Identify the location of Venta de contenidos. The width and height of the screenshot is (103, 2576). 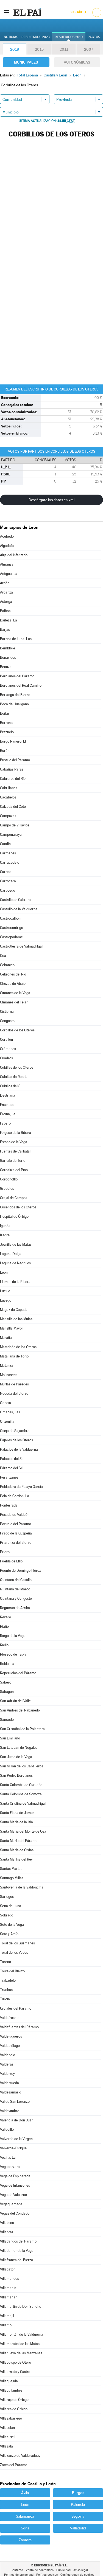
(40, 2570).